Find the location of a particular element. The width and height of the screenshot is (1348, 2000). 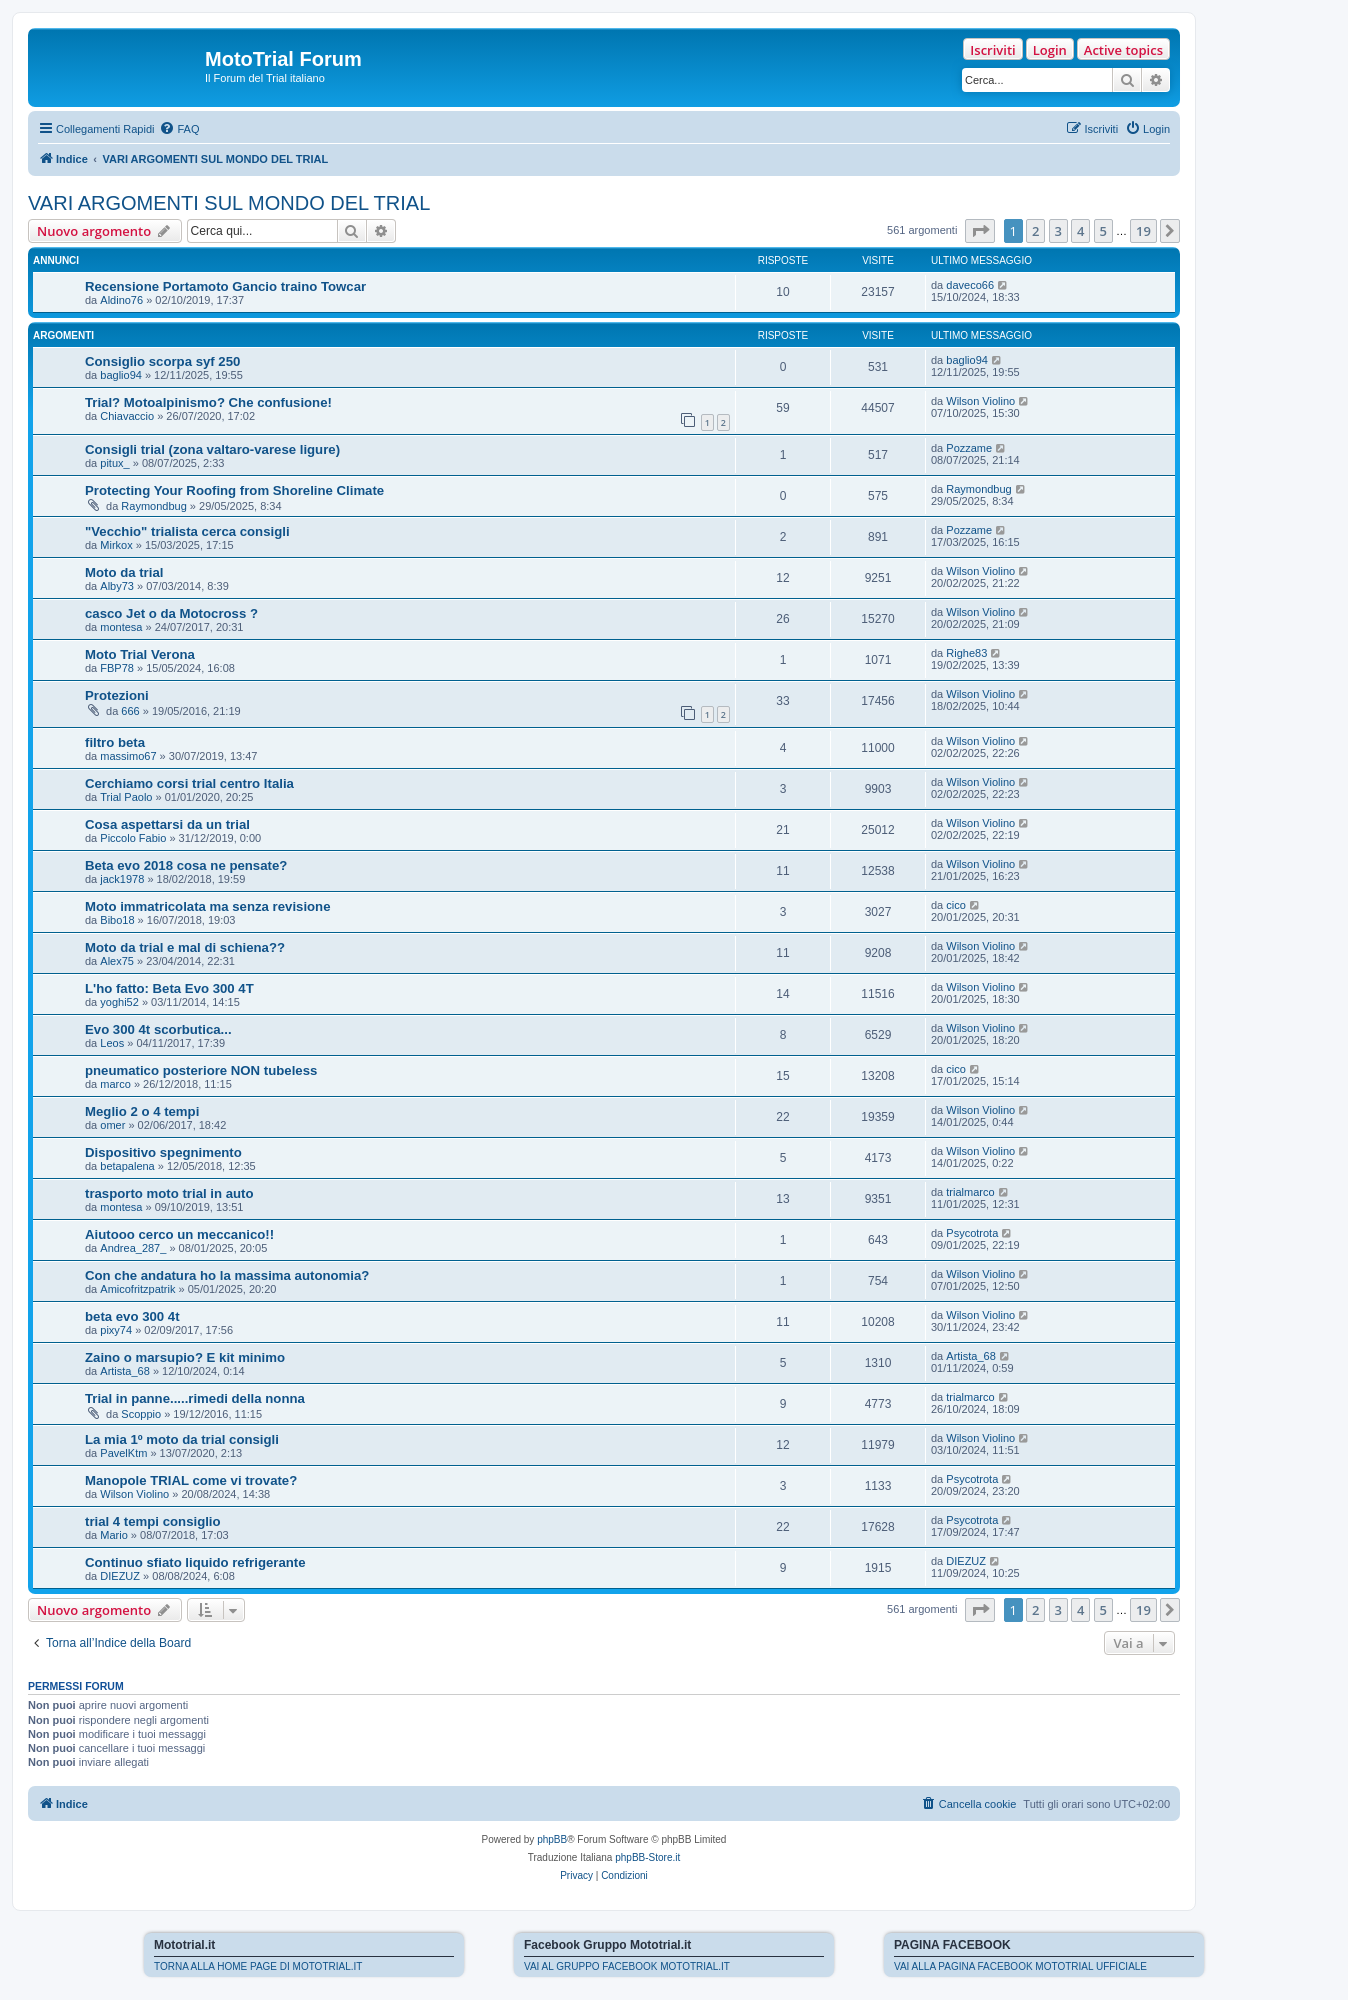

Meglio 2 o 4 tempi is located at coordinates (142, 1111).